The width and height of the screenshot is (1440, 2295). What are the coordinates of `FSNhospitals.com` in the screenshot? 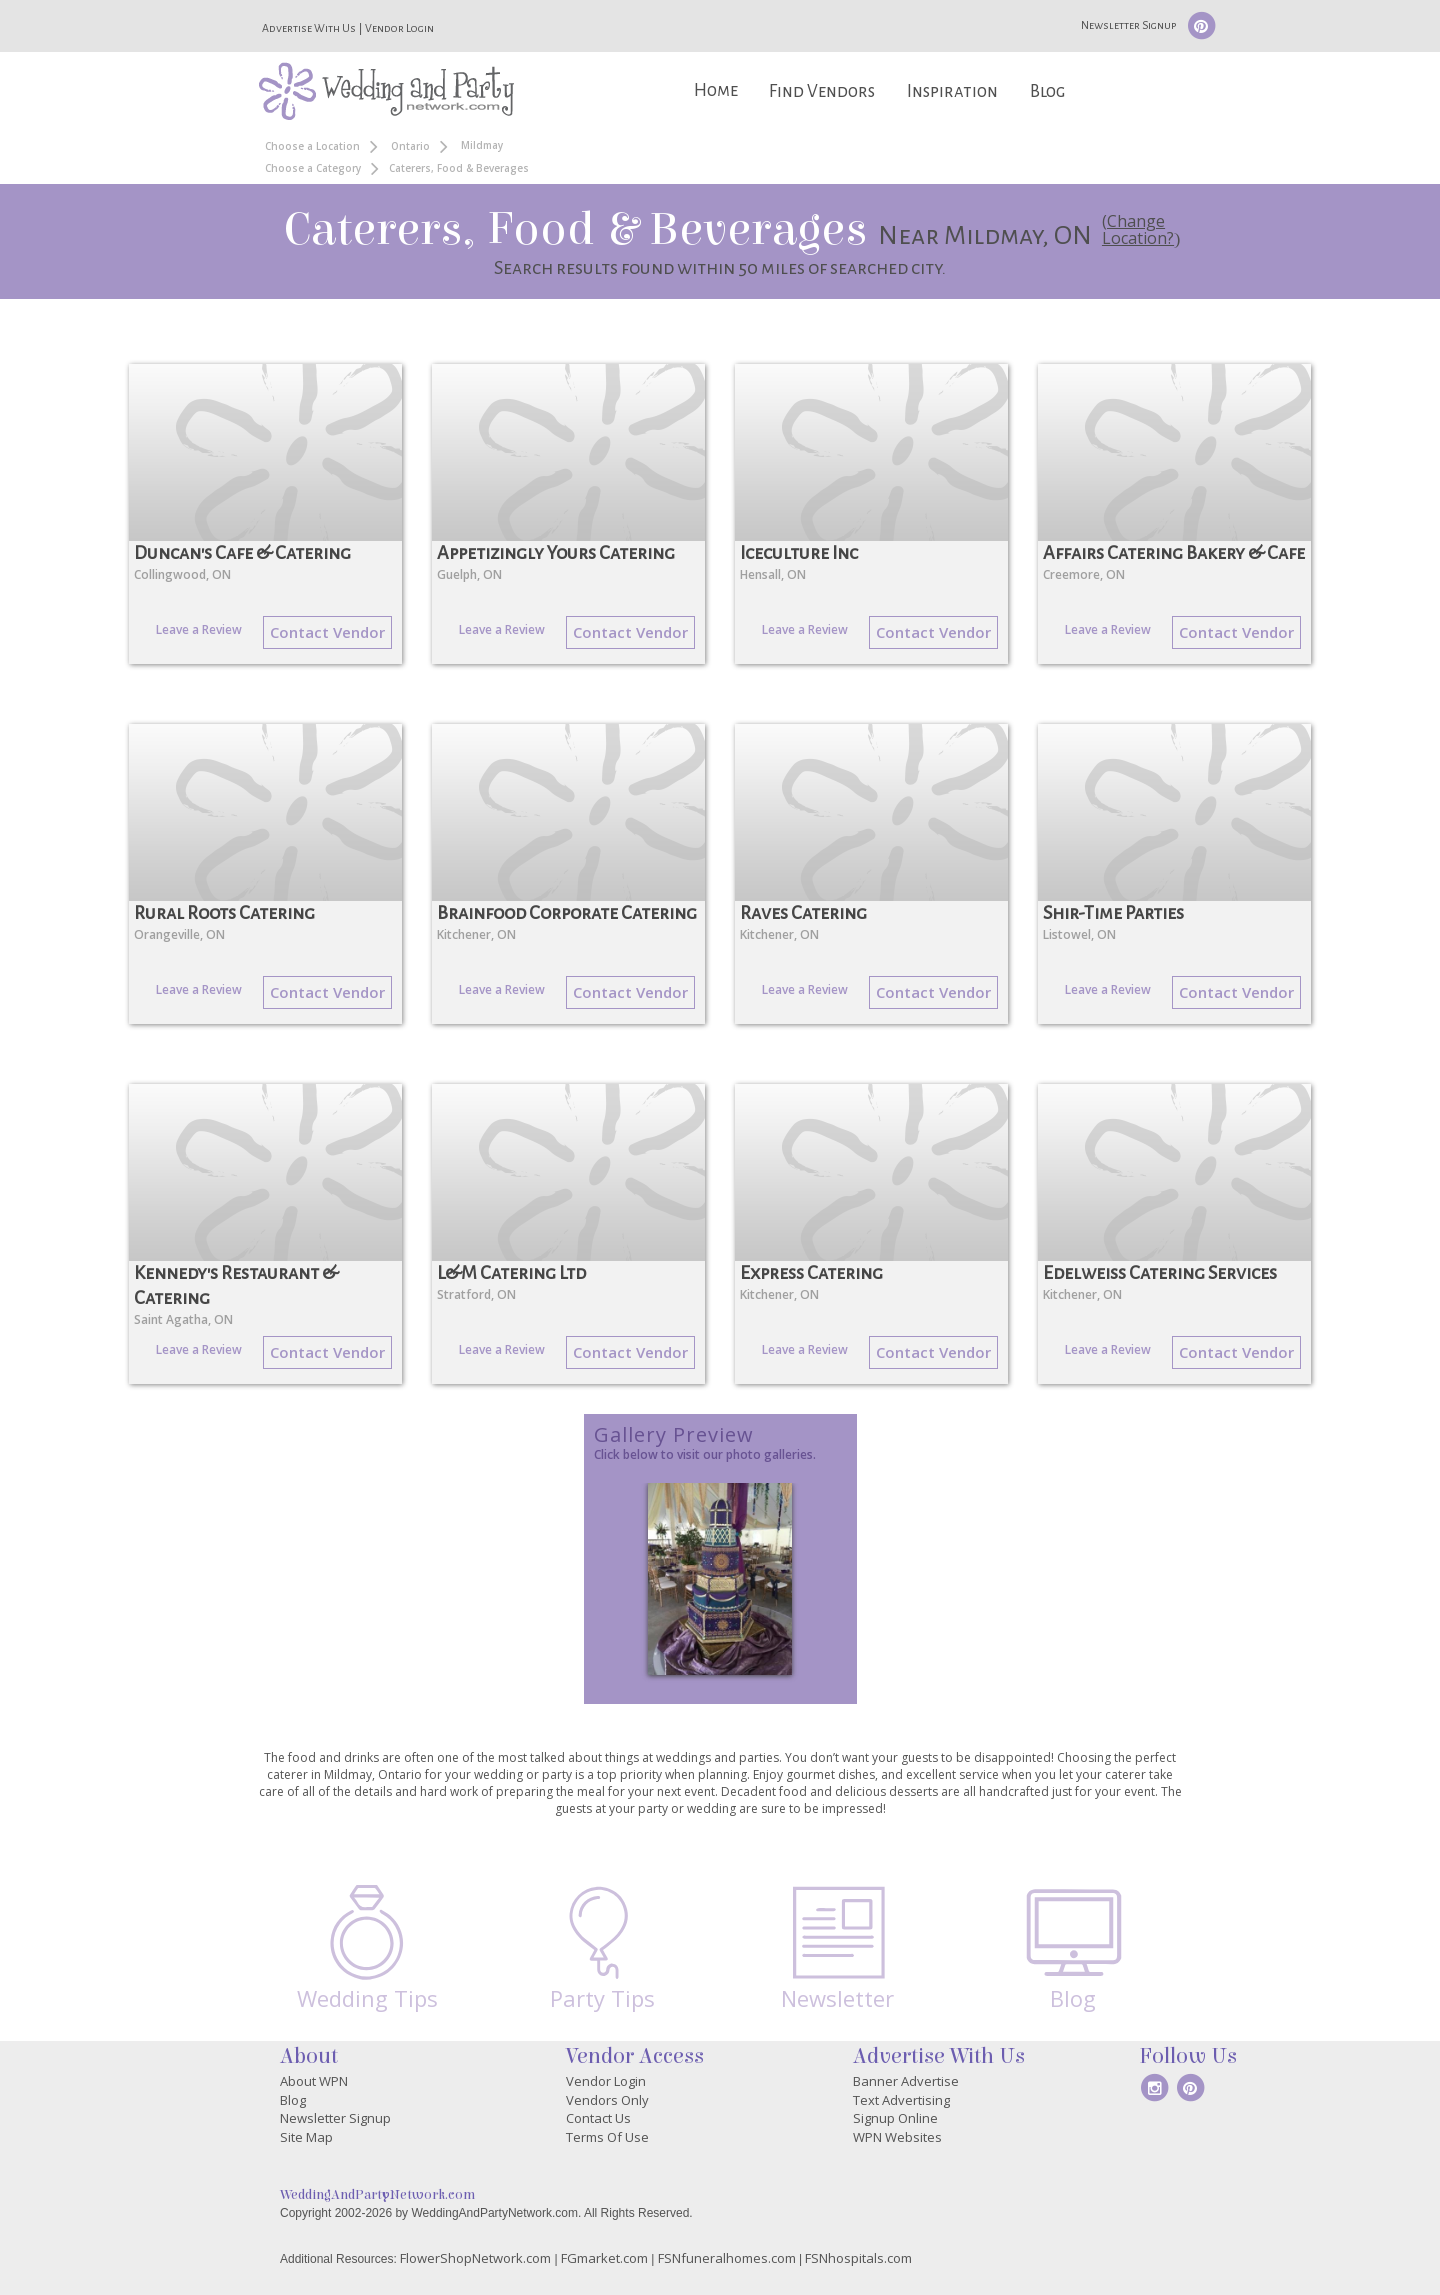 It's located at (858, 2258).